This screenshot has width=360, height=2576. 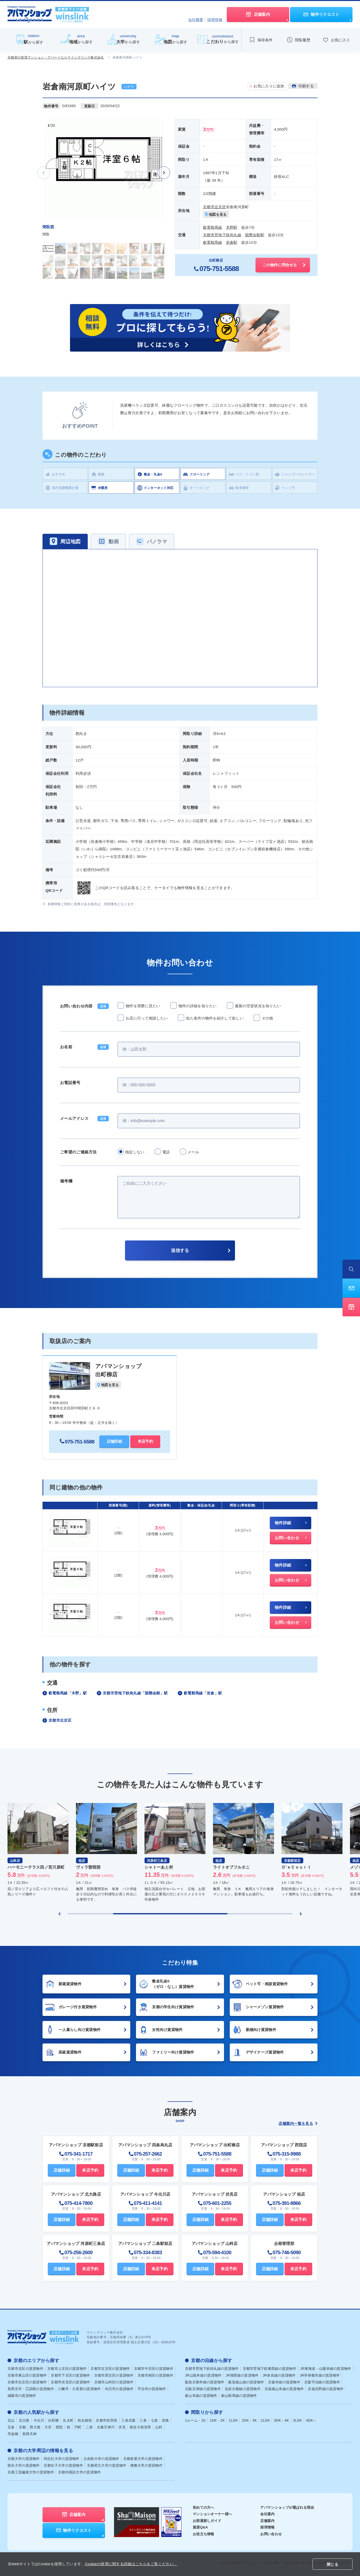 I want to click on 阪急嵐山線の賃貸物件, so click(x=246, y=2382).